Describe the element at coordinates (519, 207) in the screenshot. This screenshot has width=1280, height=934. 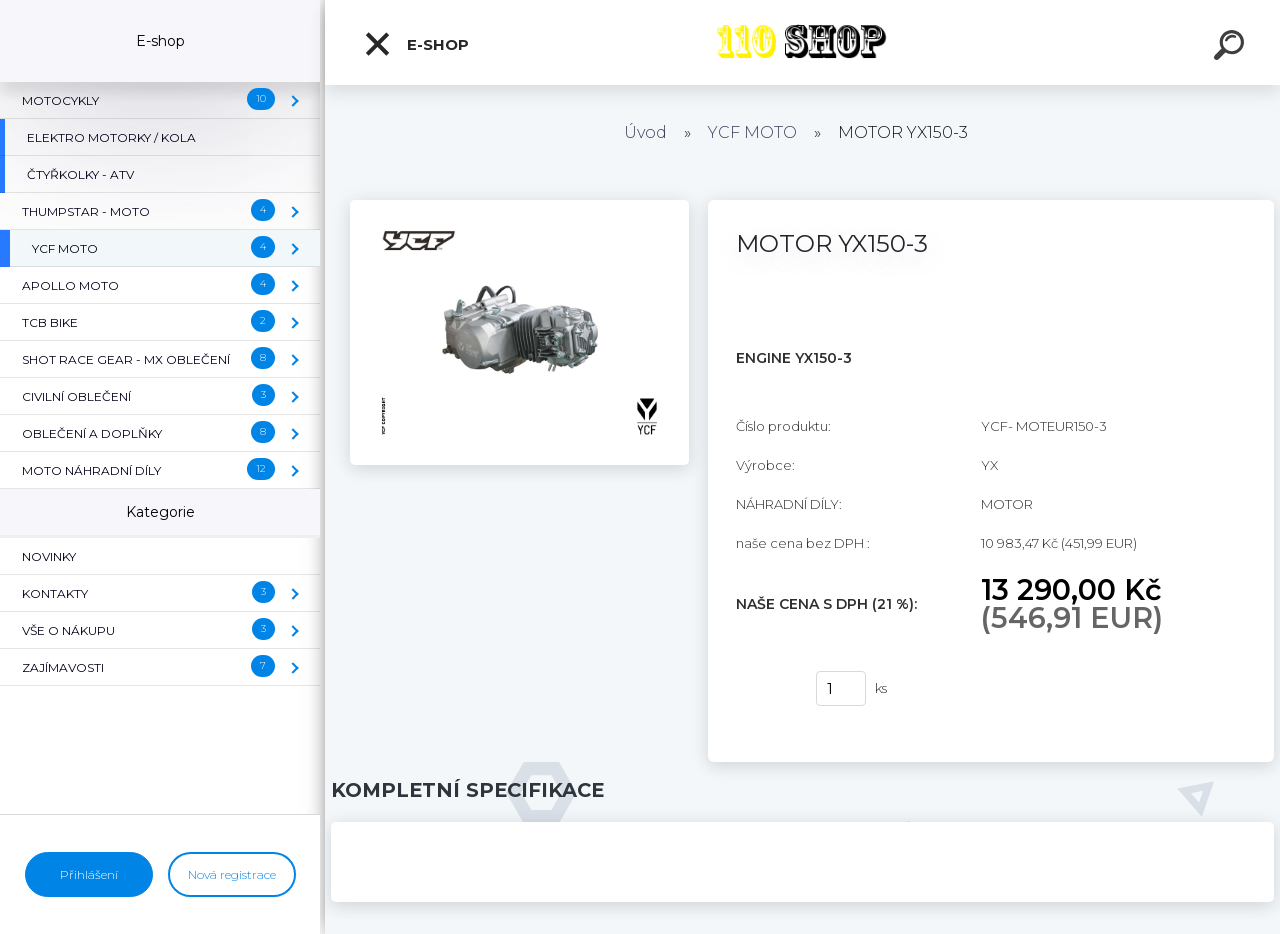
I see `[MOTOR YX150-3]` at that location.